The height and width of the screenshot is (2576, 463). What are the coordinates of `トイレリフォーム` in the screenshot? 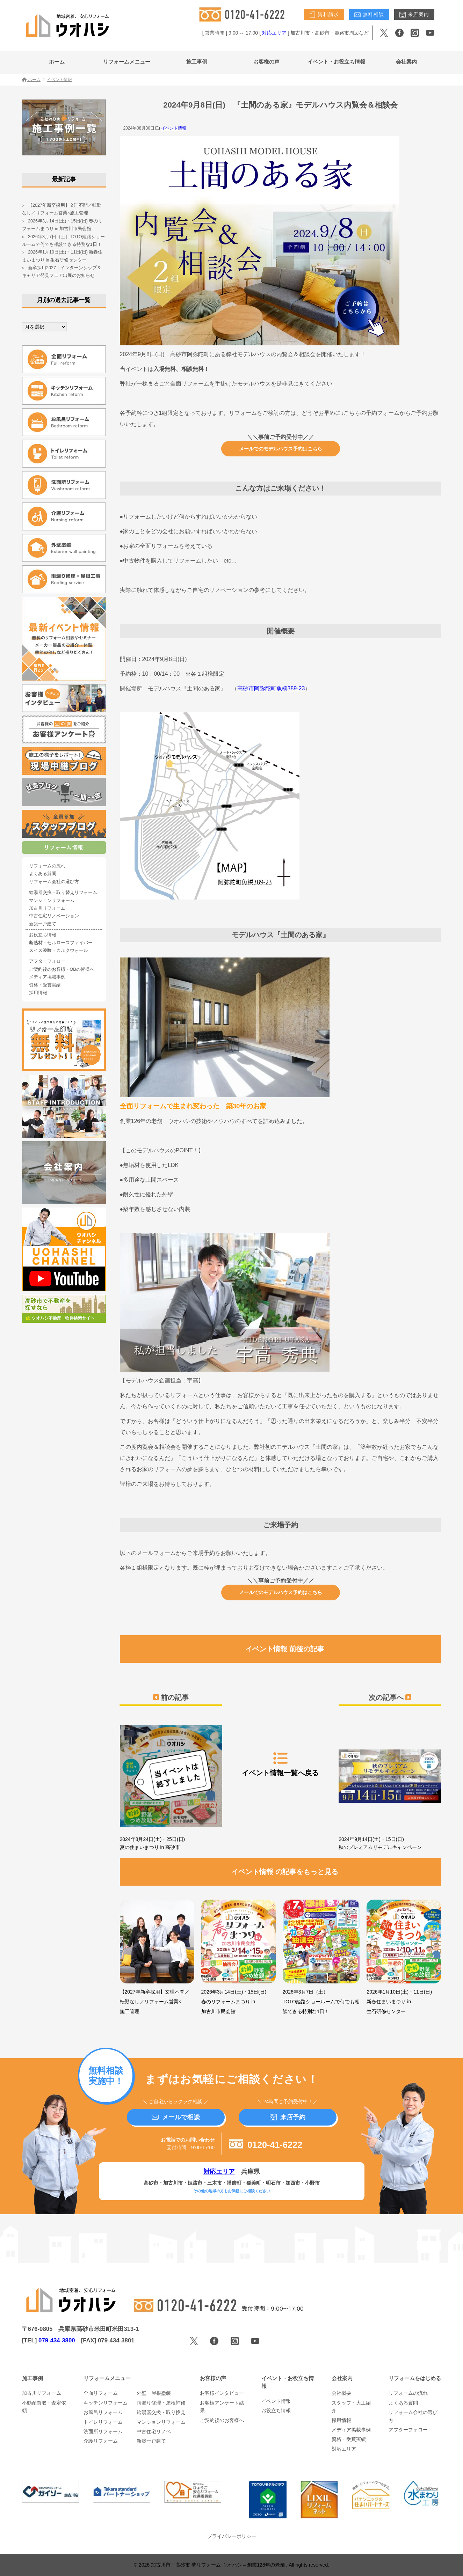 It's located at (103, 2422).